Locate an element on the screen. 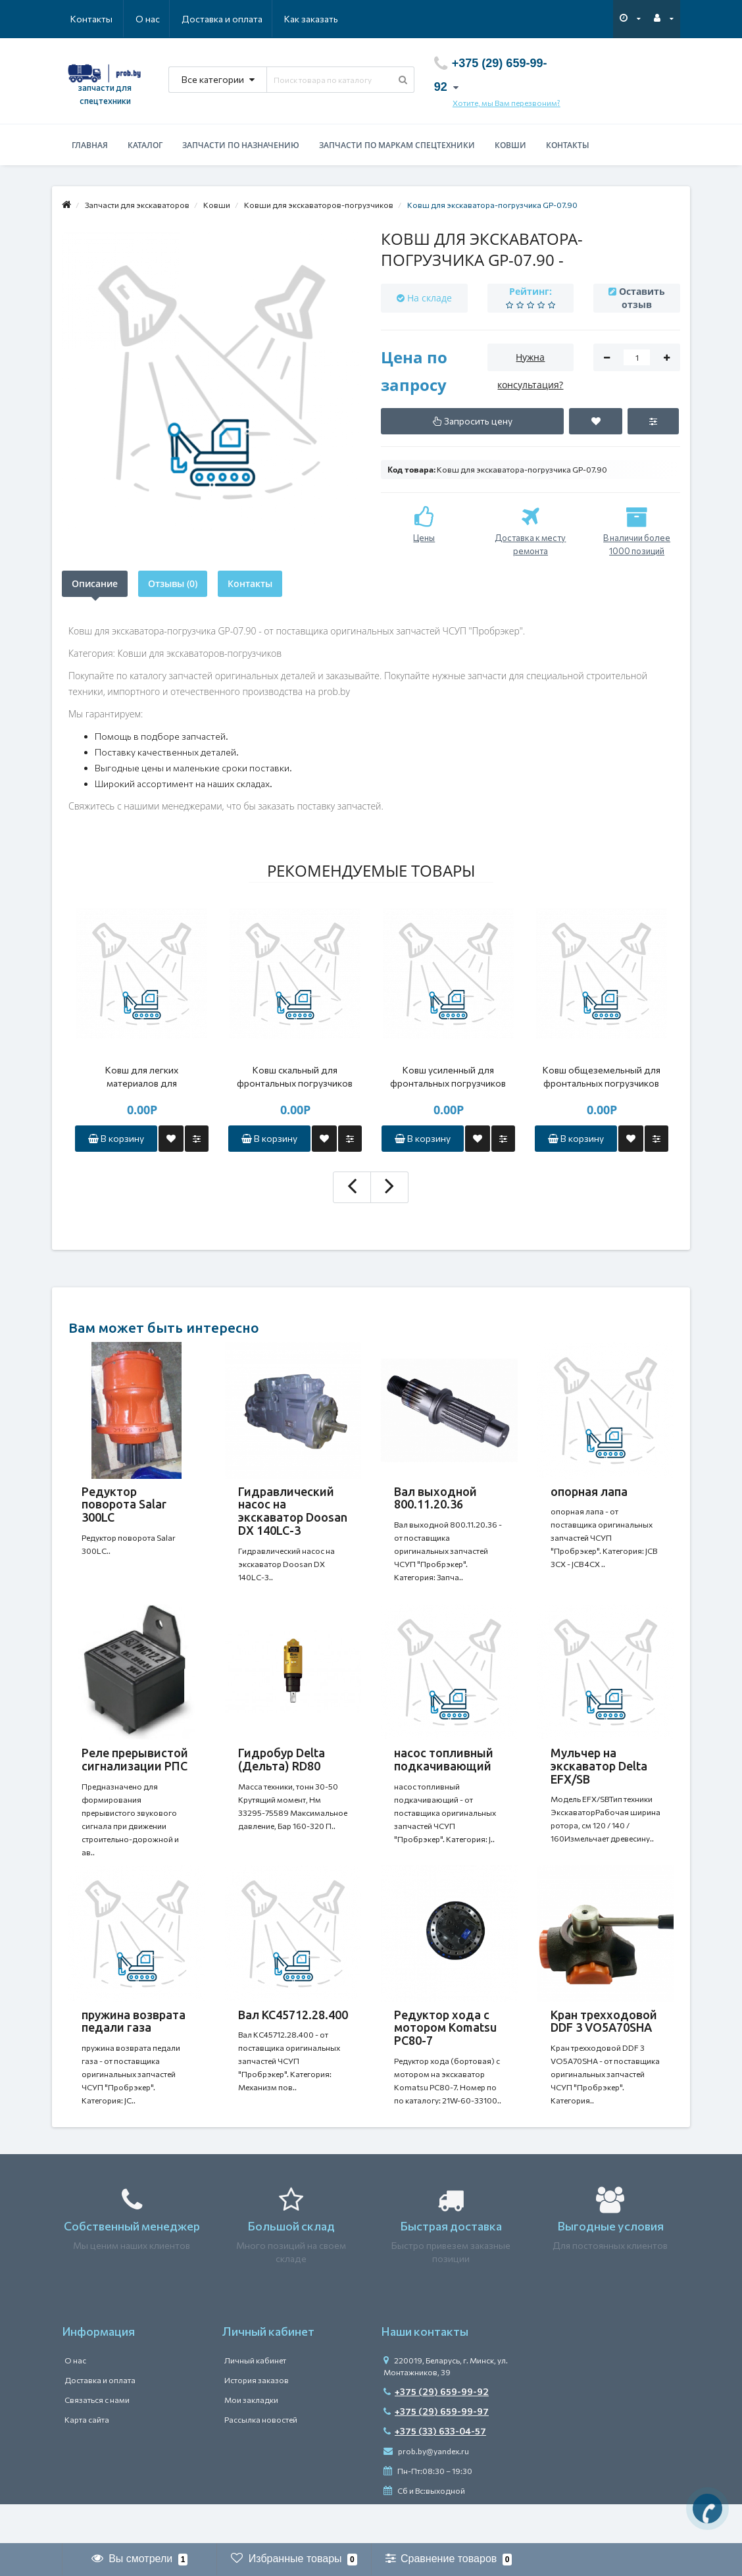  Гидравлический насос на экскаватор Doosan DX 140LC-3 is located at coordinates (292, 1511).